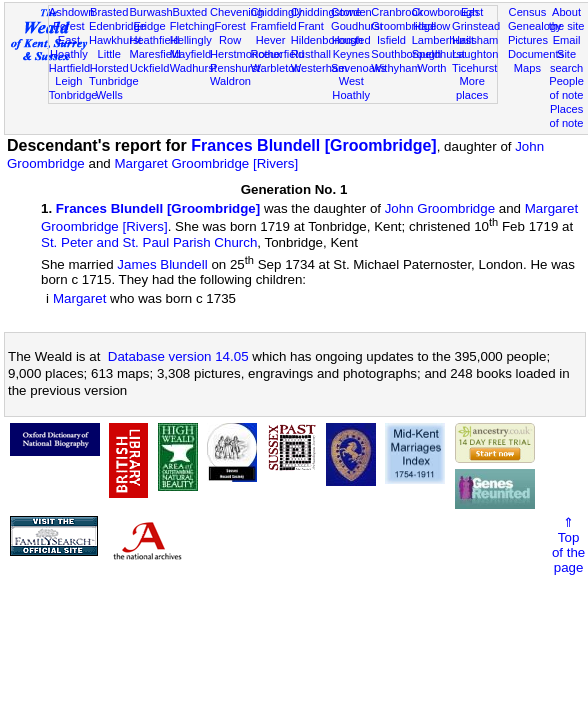  I want to click on Lamberhurst, so click(443, 40).